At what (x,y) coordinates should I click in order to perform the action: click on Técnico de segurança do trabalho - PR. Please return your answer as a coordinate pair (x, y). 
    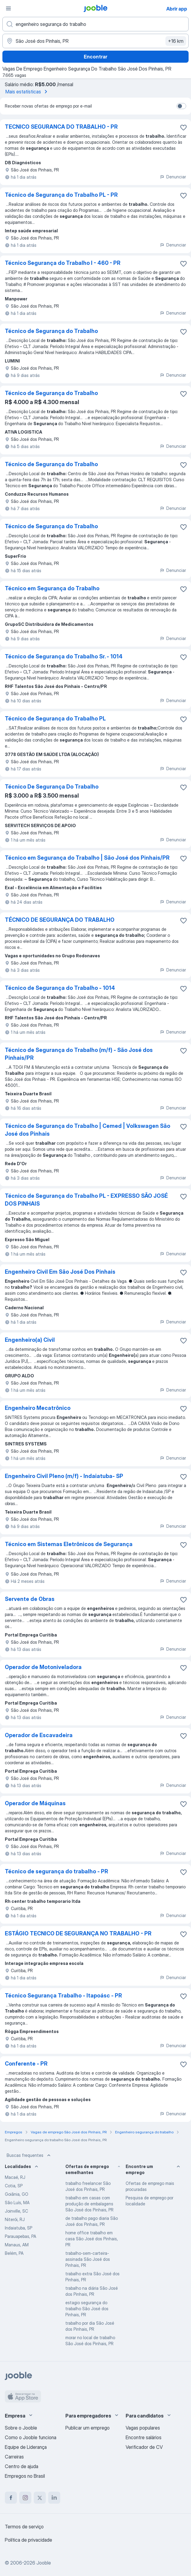
    Looking at the image, I should click on (56, 1871).